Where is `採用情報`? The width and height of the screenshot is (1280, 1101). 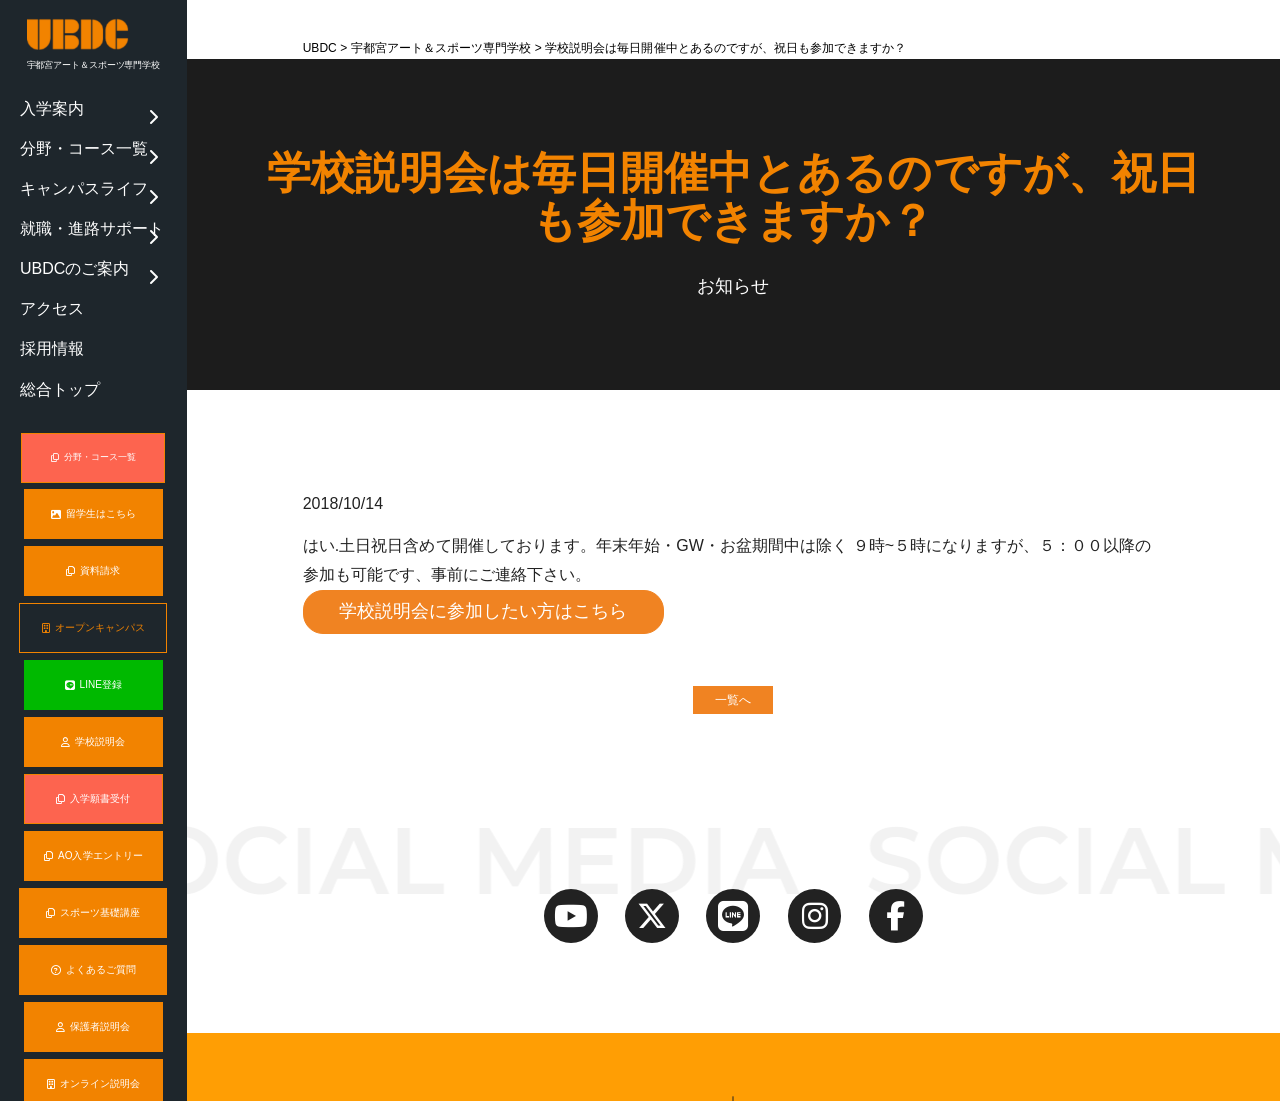 採用情報 is located at coordinates (43, 263).